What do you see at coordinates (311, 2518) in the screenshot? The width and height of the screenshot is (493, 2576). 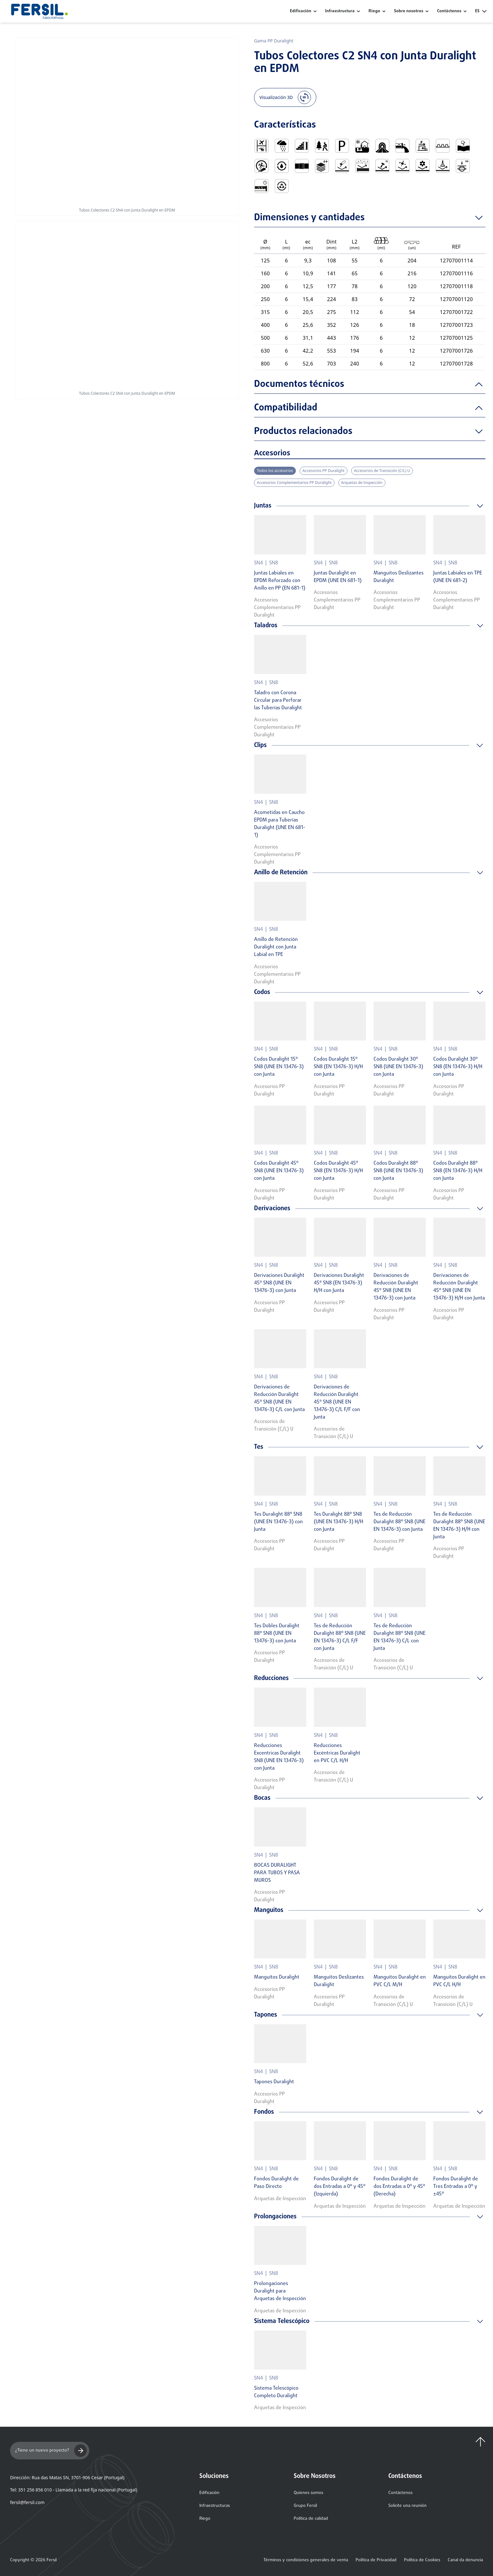 I see `Política de calidad` at bounding box center [311, 2518].